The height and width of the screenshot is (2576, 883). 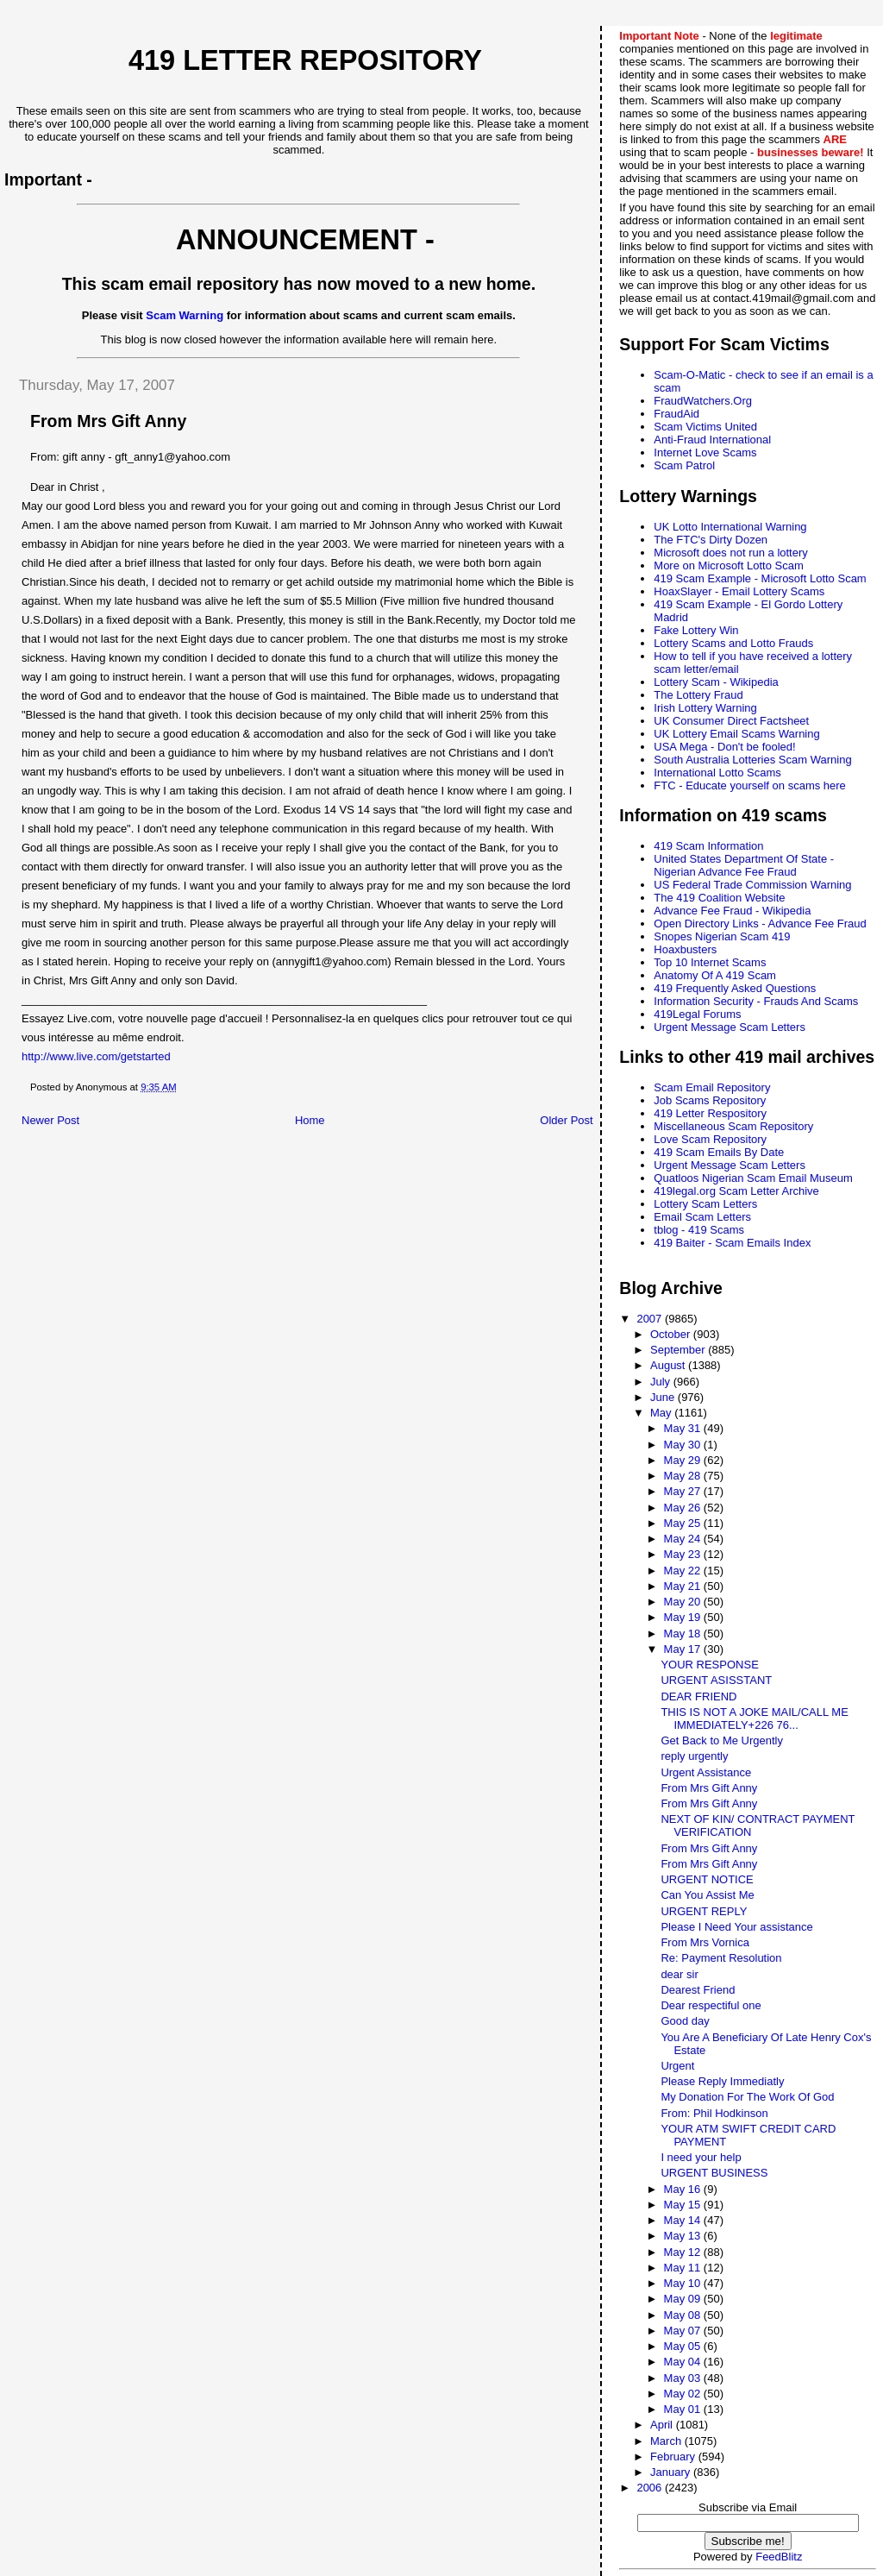 I want to click on http://www.live.com/getstarted, so click(x=96, y=1056).